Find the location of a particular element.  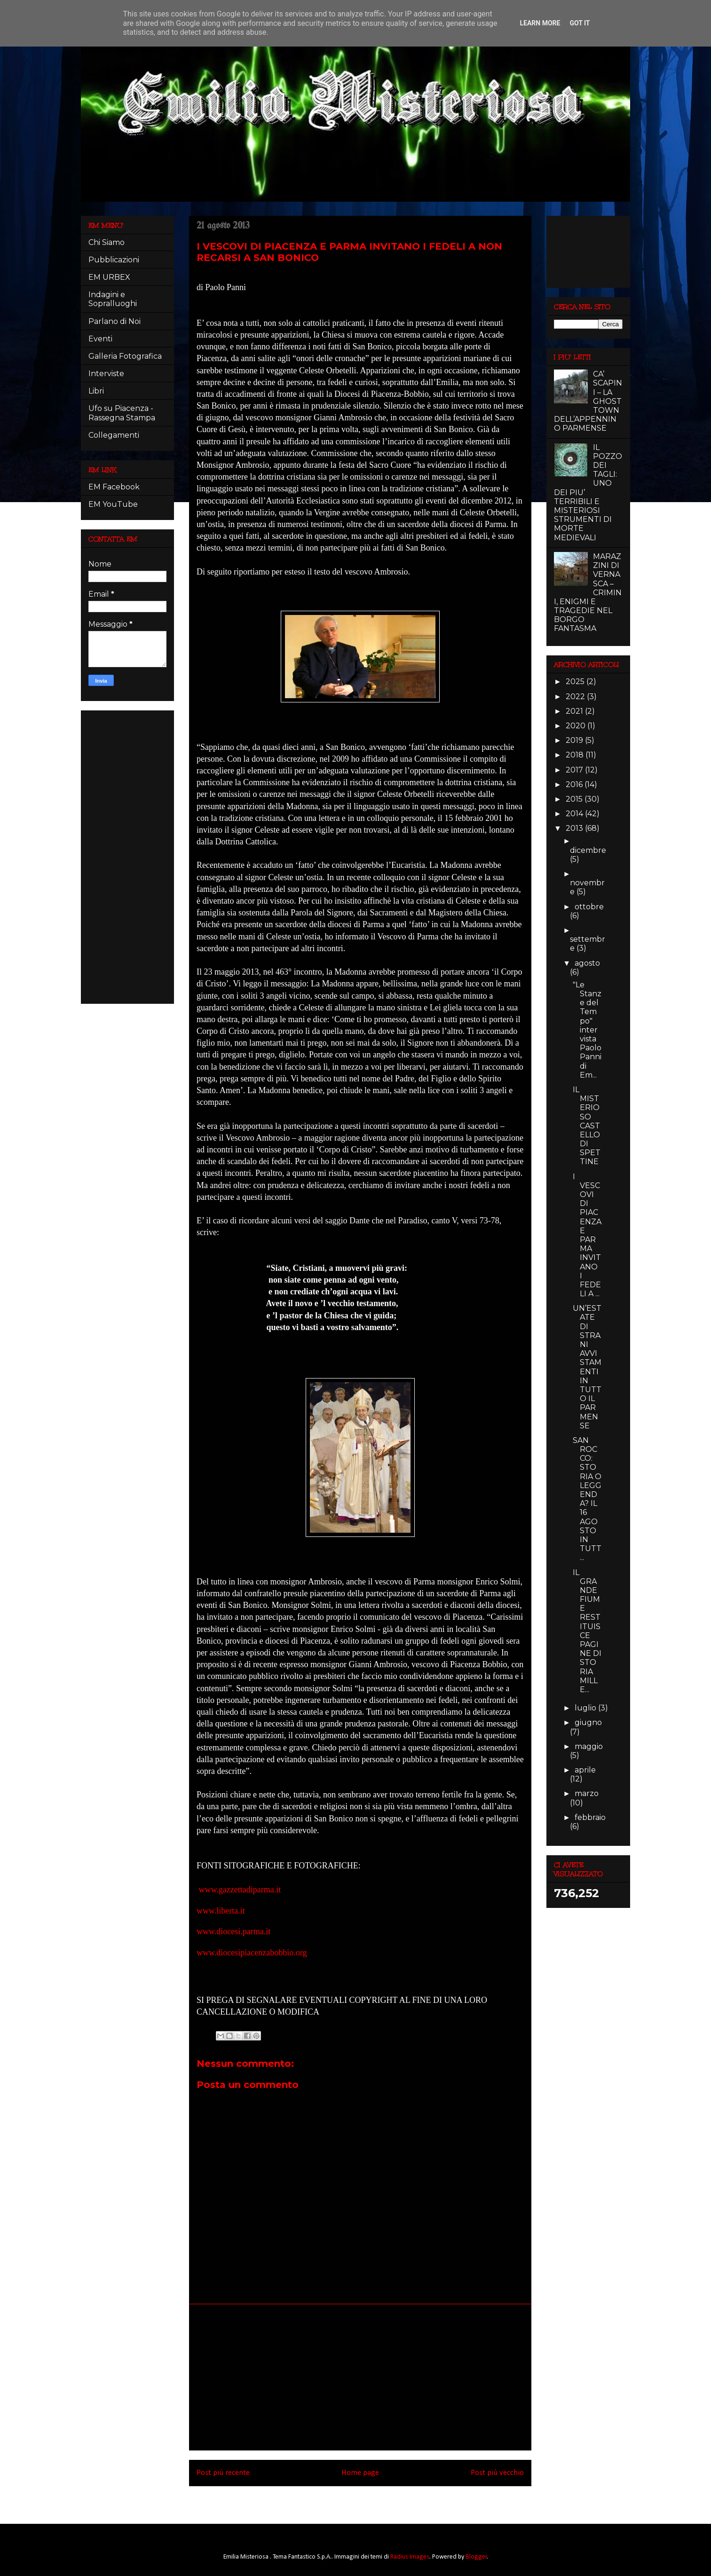

2015 is located at coordinates (575, 799).